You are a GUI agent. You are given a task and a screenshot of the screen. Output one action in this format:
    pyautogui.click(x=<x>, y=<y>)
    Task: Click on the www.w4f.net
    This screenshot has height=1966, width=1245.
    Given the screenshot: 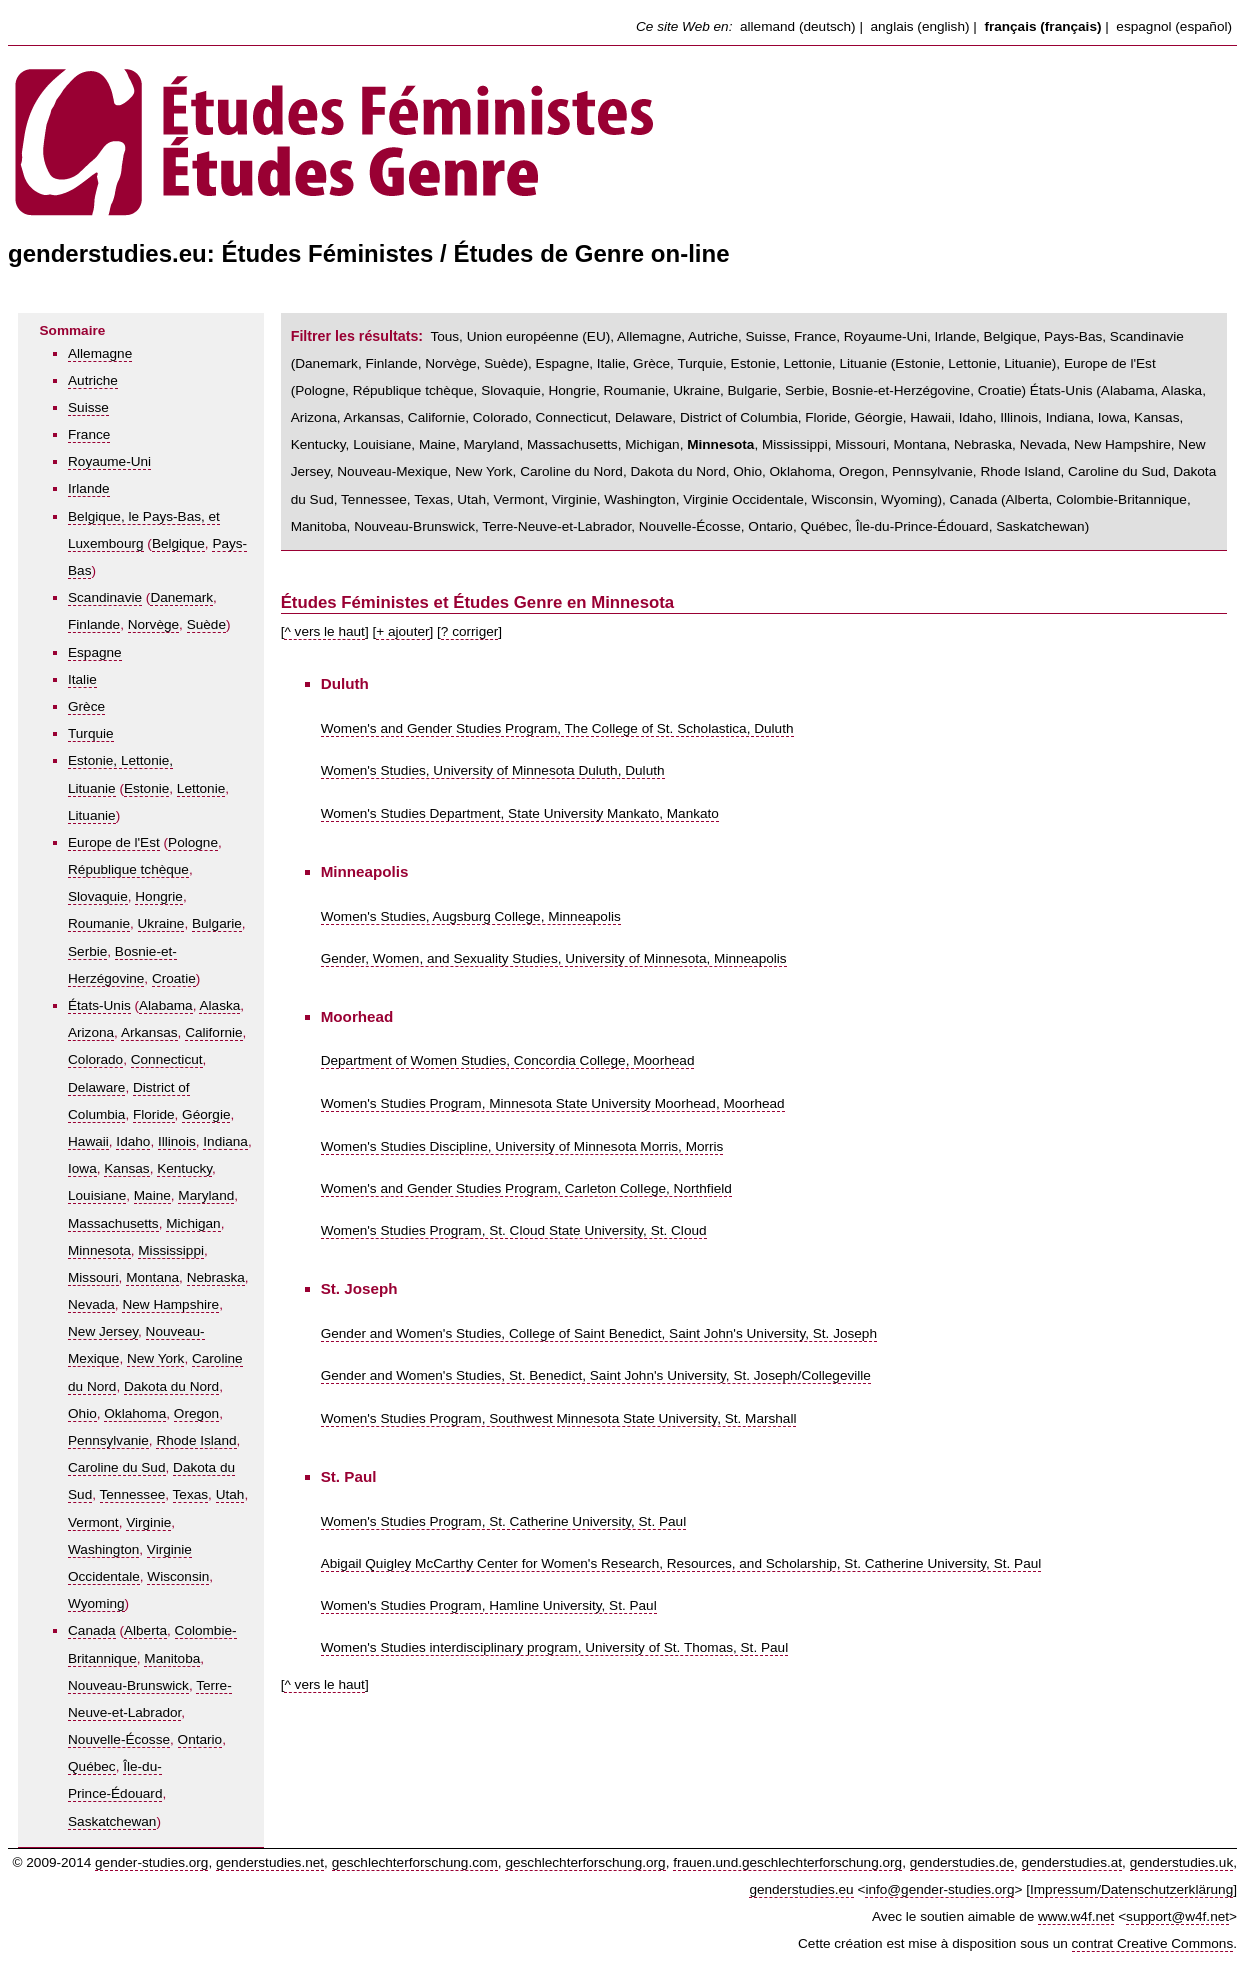 What is the action you would take?
    pyautogui.click(x=1076, y=1916)
    